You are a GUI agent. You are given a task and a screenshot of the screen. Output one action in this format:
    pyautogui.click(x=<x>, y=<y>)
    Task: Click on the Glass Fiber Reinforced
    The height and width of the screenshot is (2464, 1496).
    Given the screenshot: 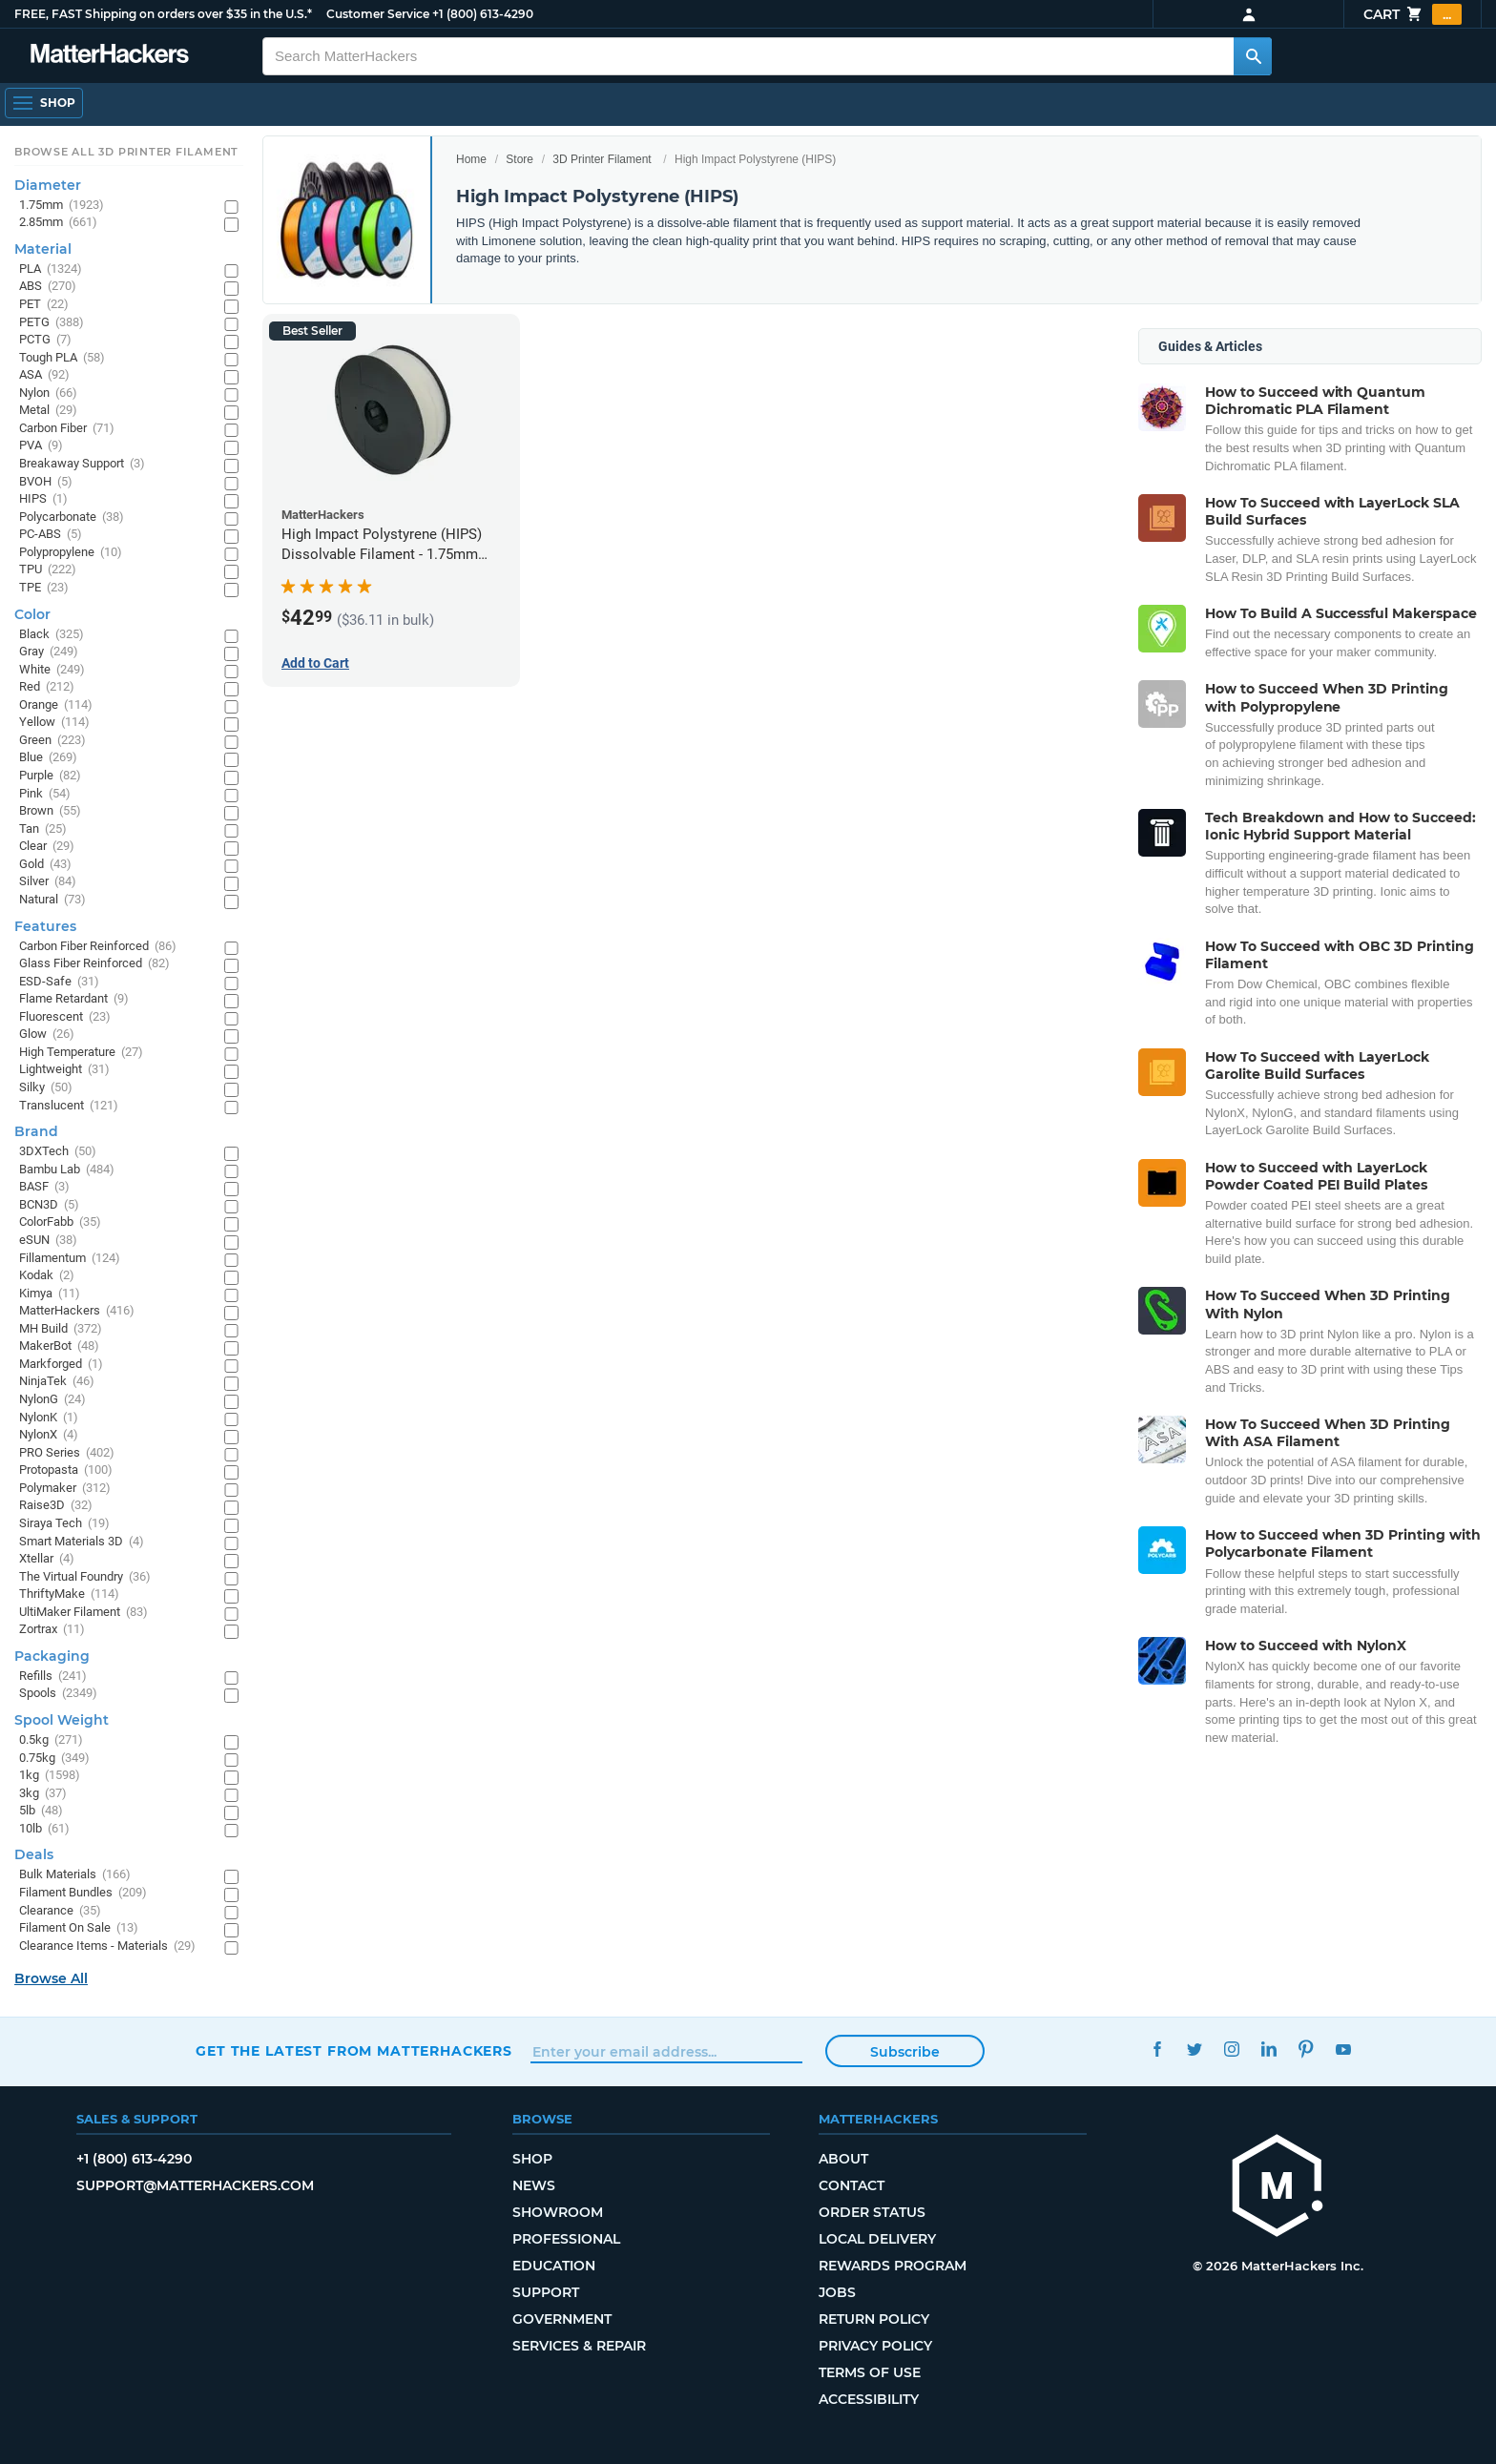 What is the action you would take?
    pyautogui.click(x=94, y=964)
    